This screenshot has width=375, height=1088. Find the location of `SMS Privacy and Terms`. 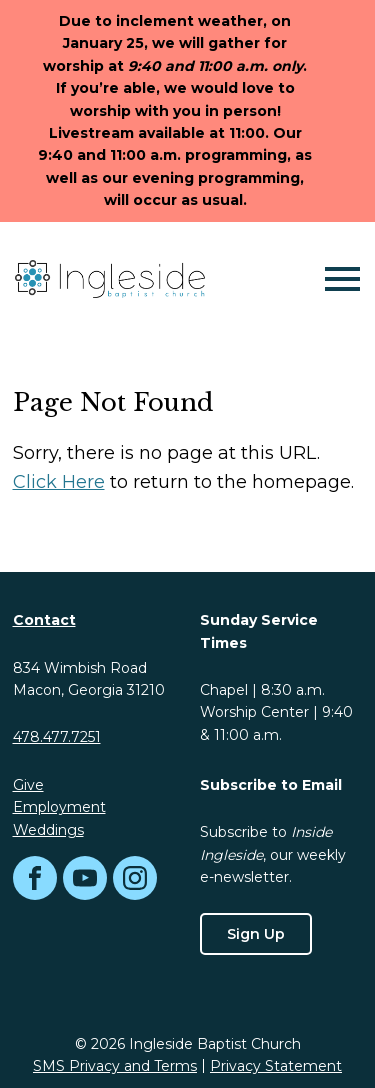

SMS Privacy and Terms is located at coordinates (115, 1066).